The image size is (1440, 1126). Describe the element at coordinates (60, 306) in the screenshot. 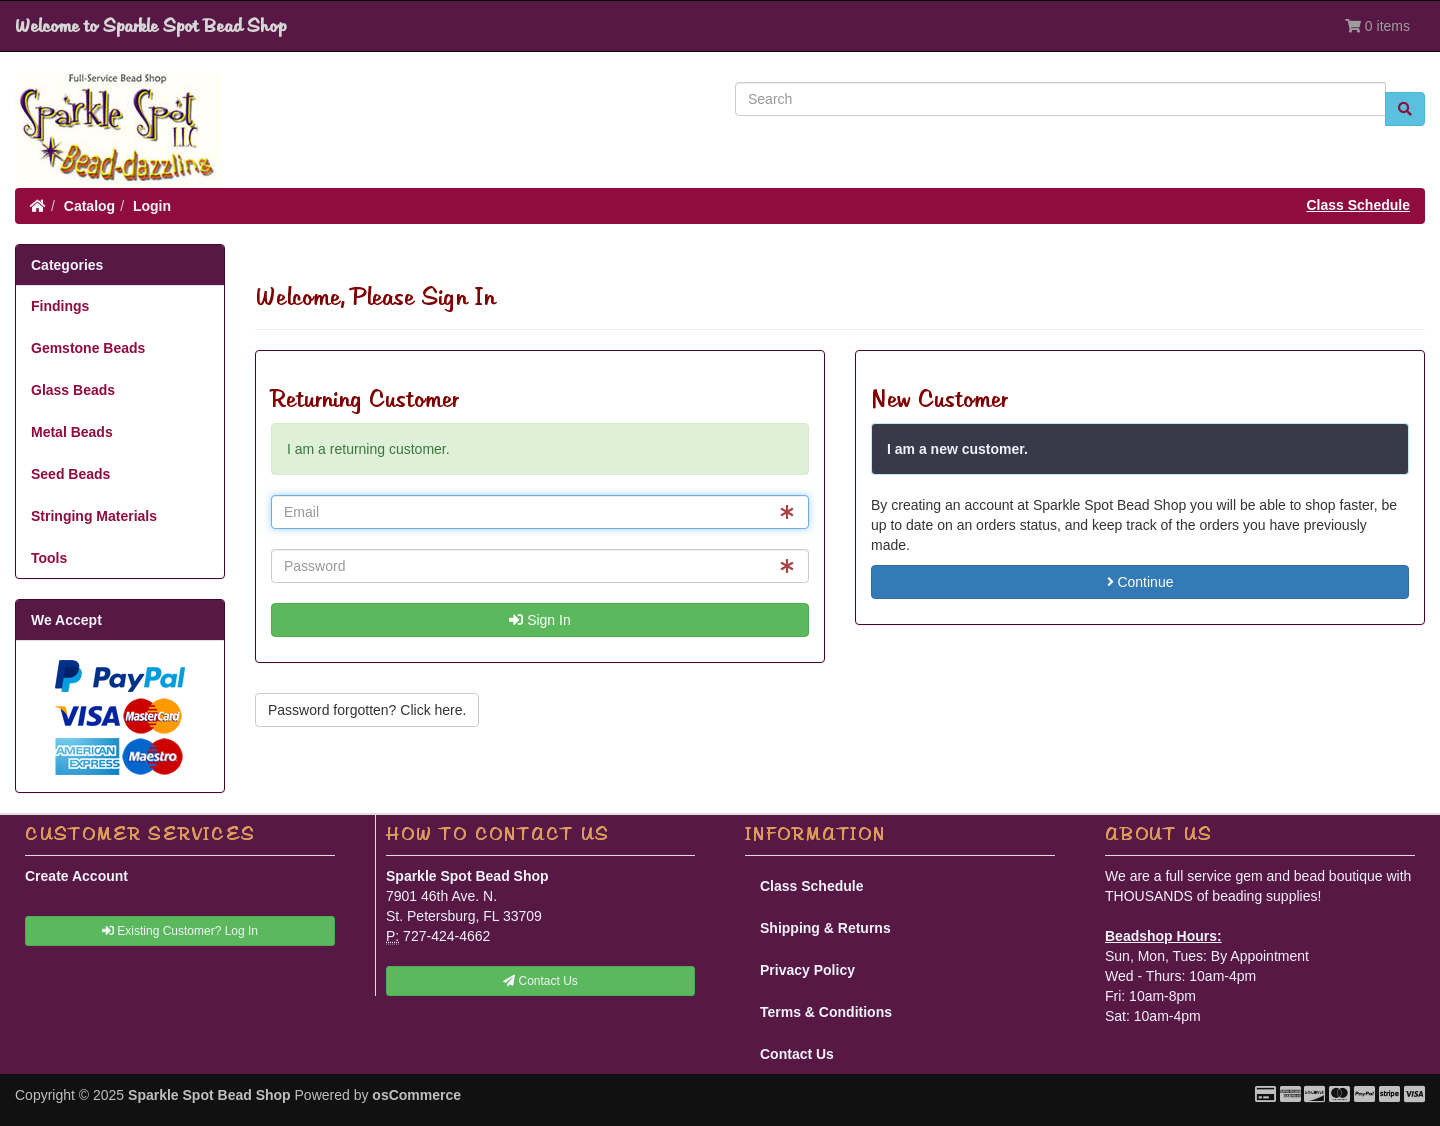

I see `Findings` at that location.